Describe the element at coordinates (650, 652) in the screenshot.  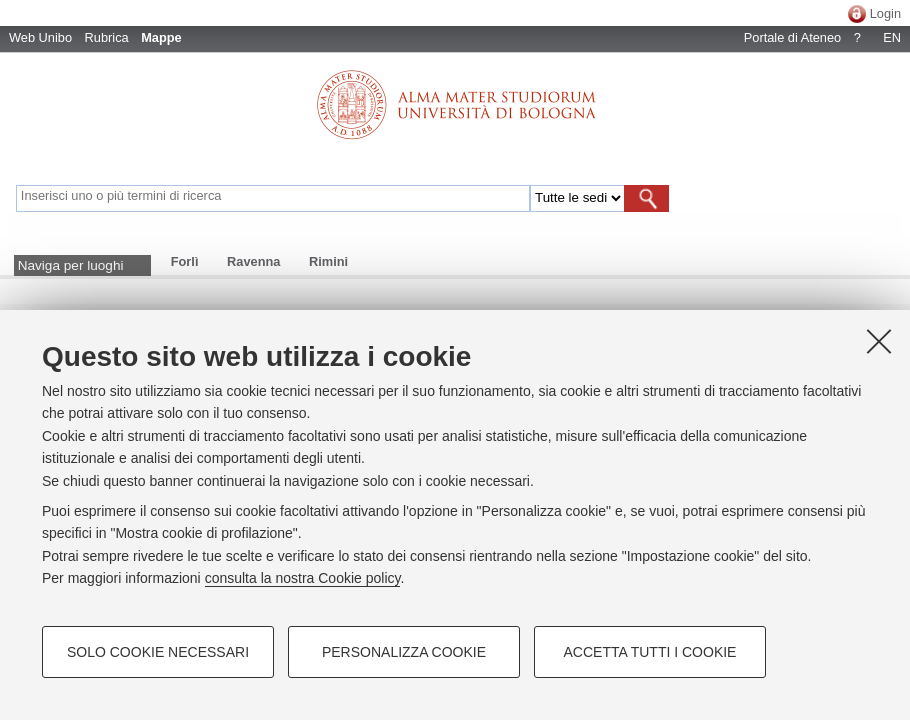
I see `Accetta tutti i cookie` at that location.